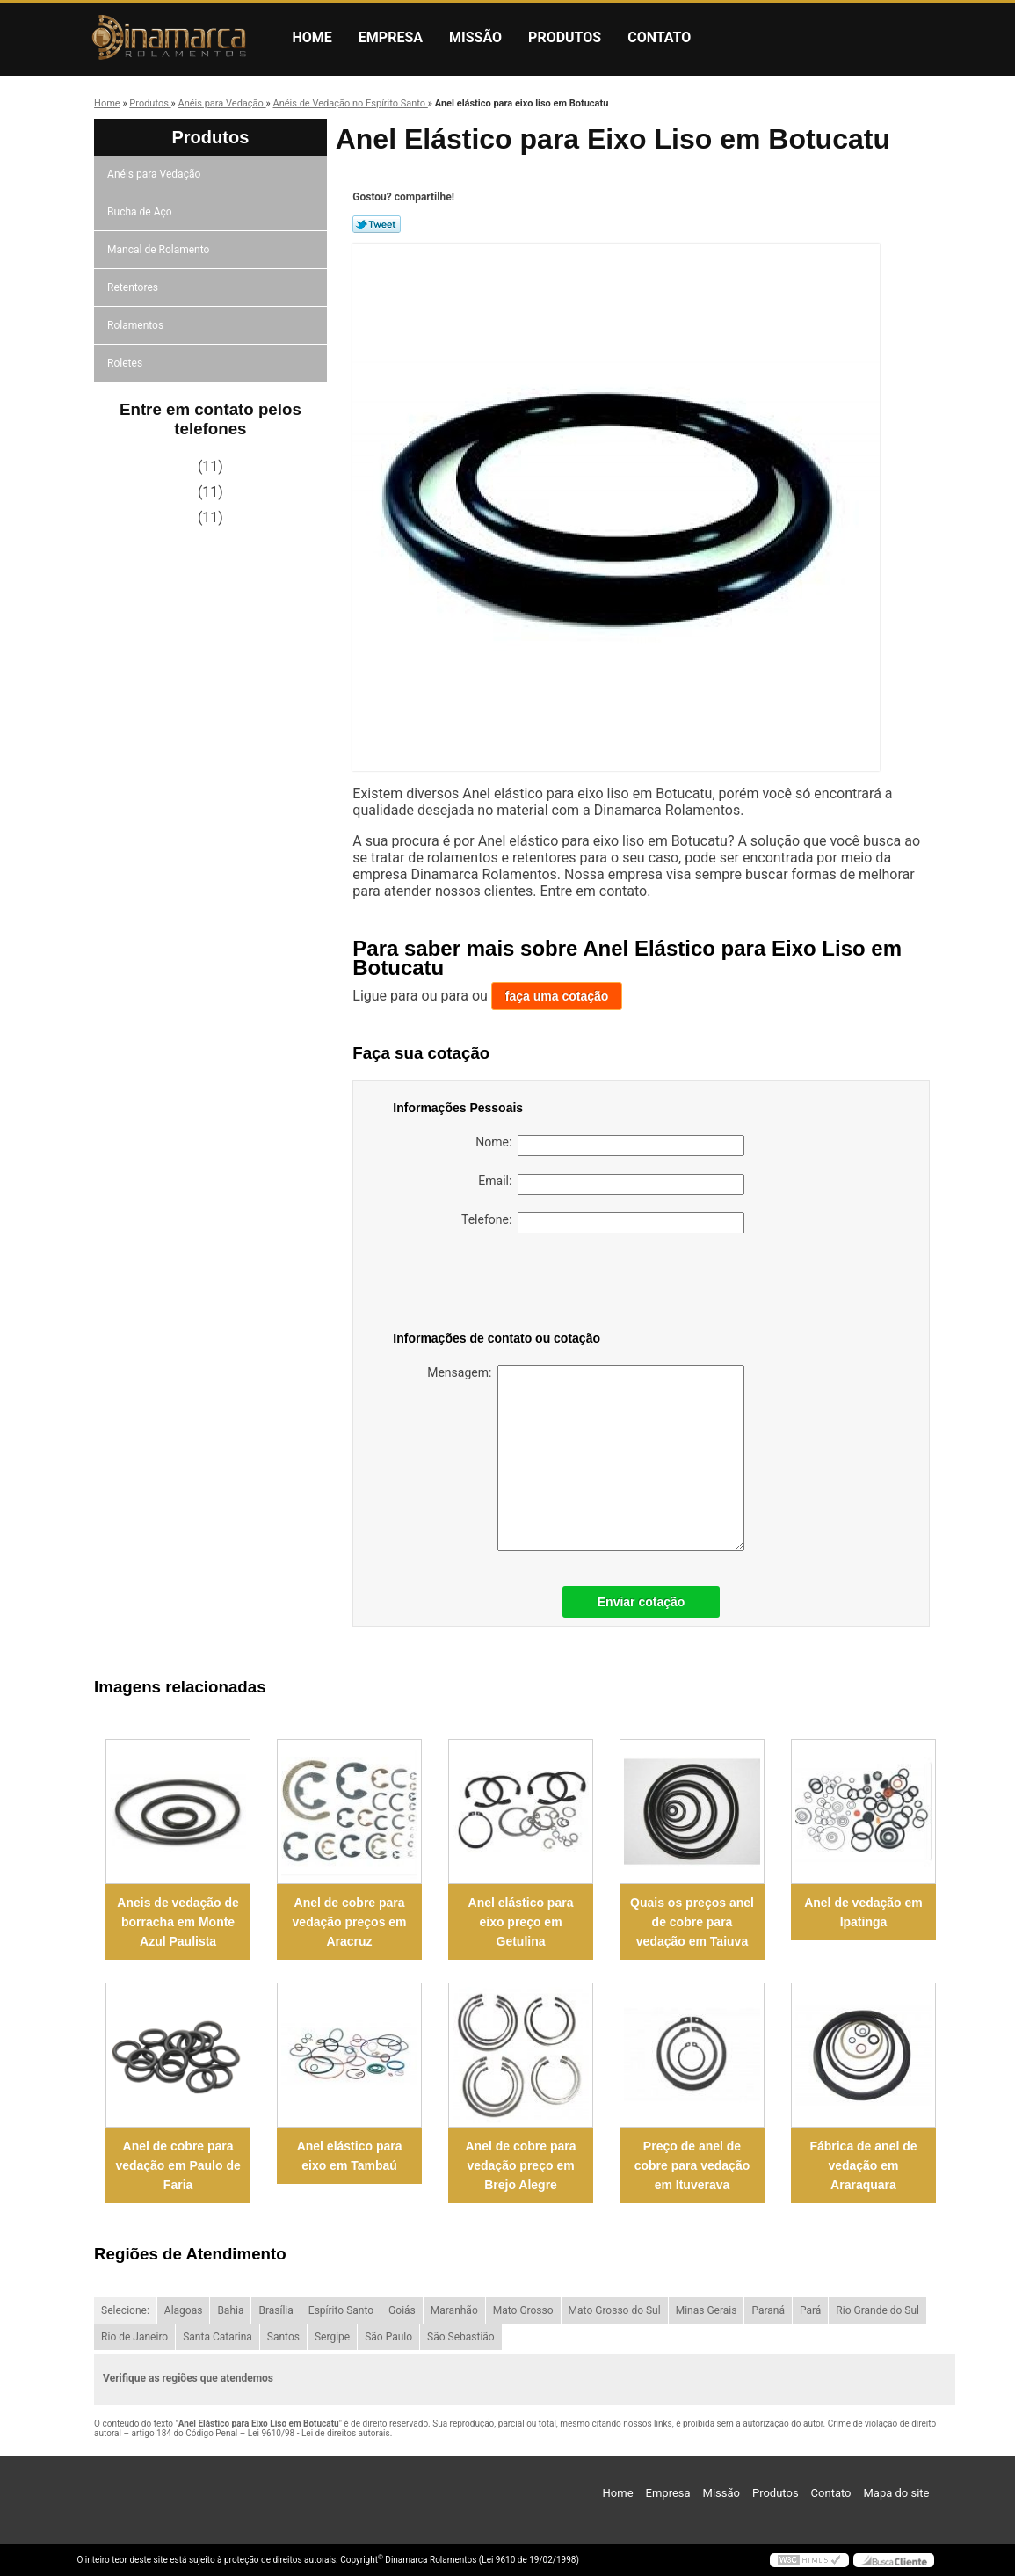 This screenshot has height=2576, width=1015. Describe the element at coordinates (659, 37) in the screenshot. I see `Contato` at that location.